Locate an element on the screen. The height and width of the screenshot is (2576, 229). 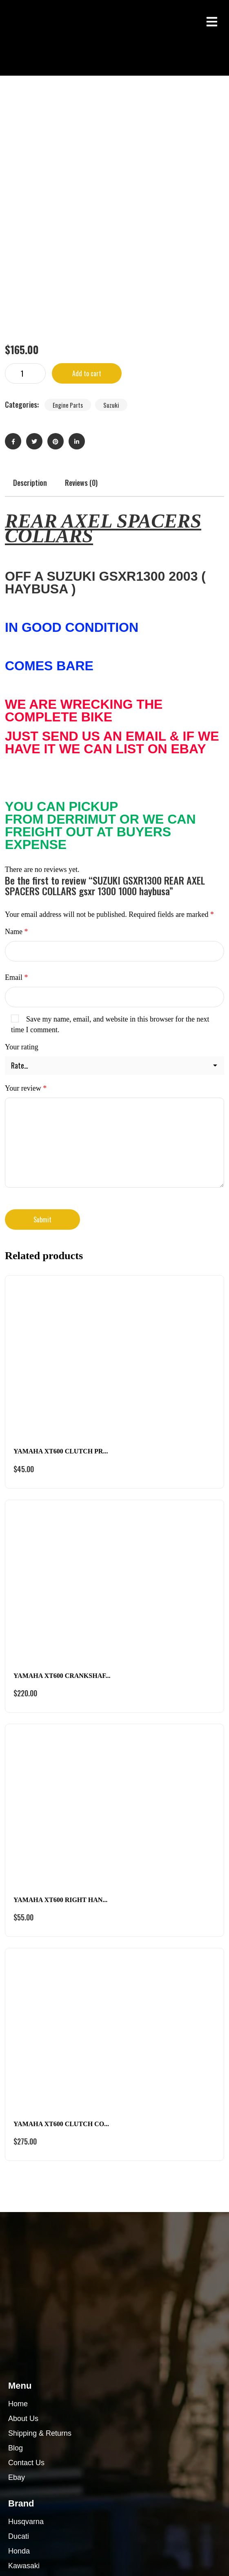
[Product quantity] is located at coordinates (25, 165).